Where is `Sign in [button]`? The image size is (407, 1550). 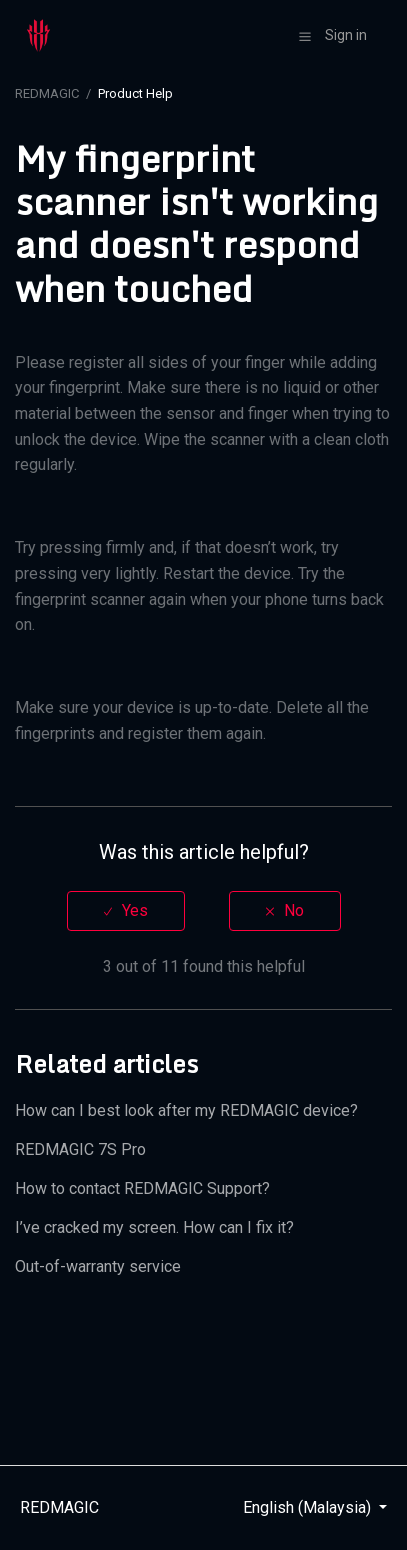
Sign in [button] is located at coordinates (346, 35).